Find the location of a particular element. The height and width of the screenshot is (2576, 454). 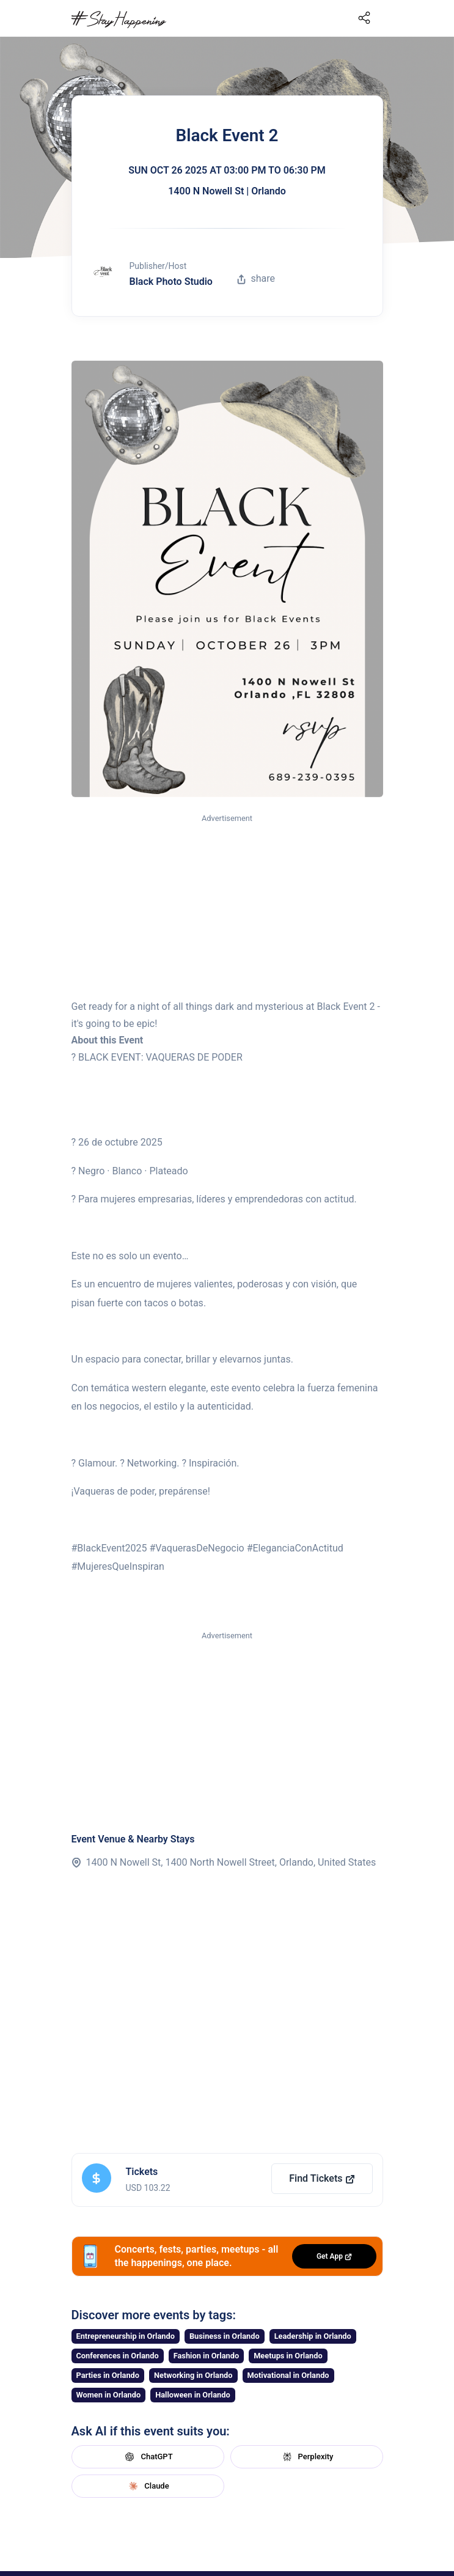

Perplexity is located at coordinates (307, 2456).